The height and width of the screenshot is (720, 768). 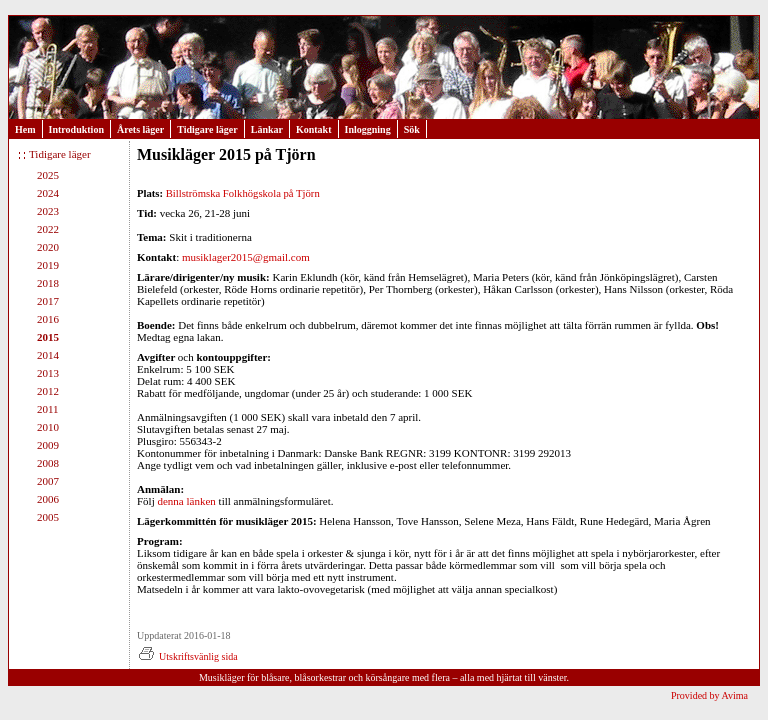 What do you see at coordinates (368, 129) in the screenshot?
I see `Inloggning` at bounding box center [368, 129].